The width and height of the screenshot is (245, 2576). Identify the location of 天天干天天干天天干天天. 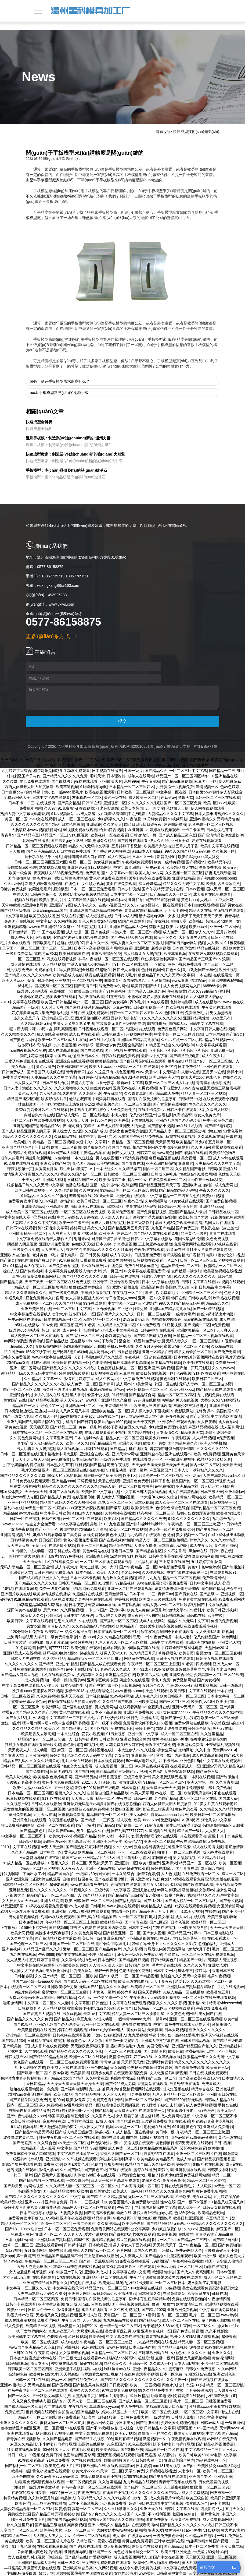
(201, 916).